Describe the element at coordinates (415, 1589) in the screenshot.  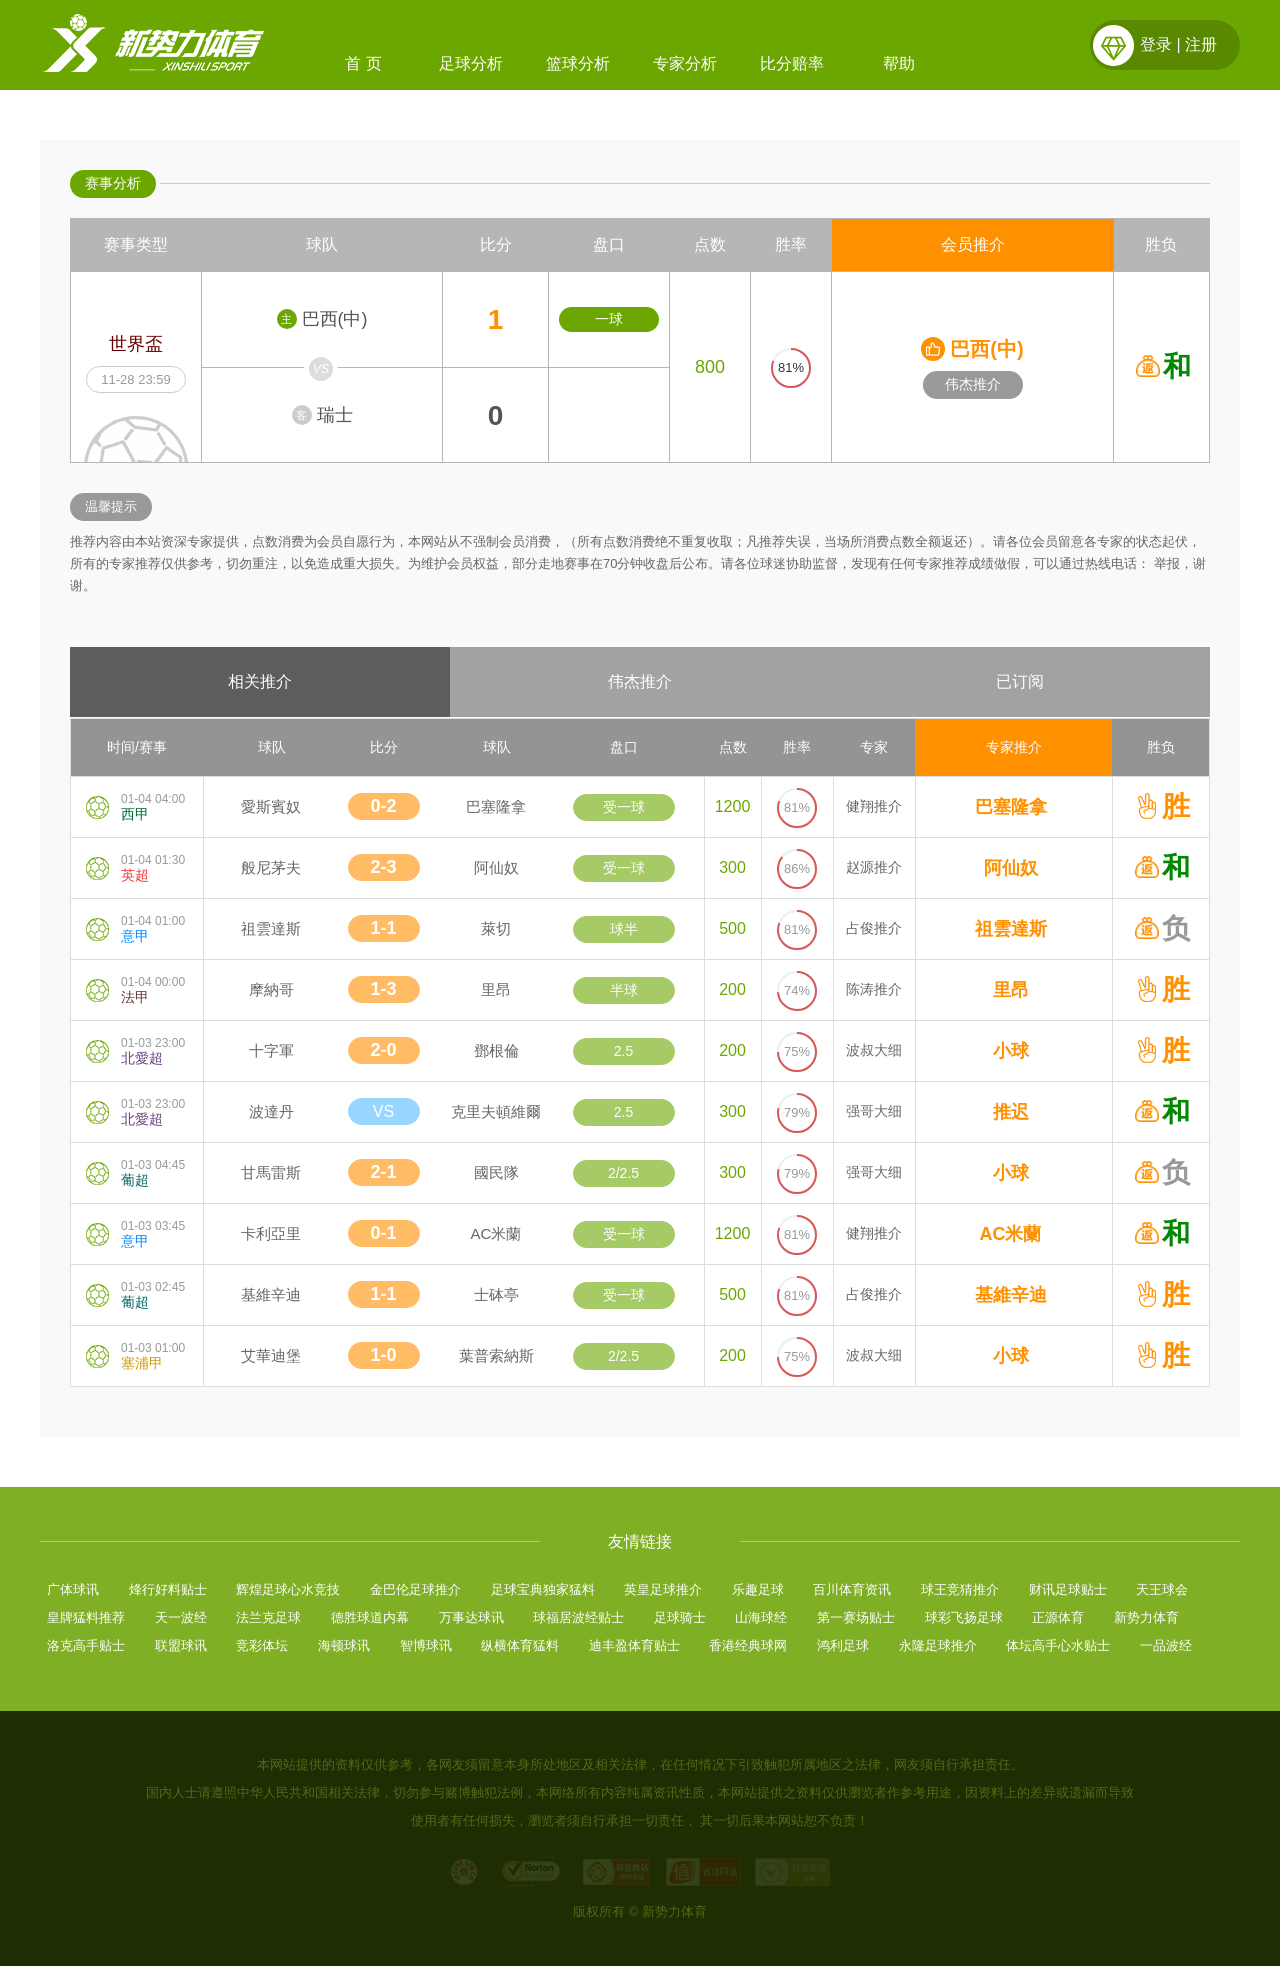
I see `金巴伦足球推介` at that location.